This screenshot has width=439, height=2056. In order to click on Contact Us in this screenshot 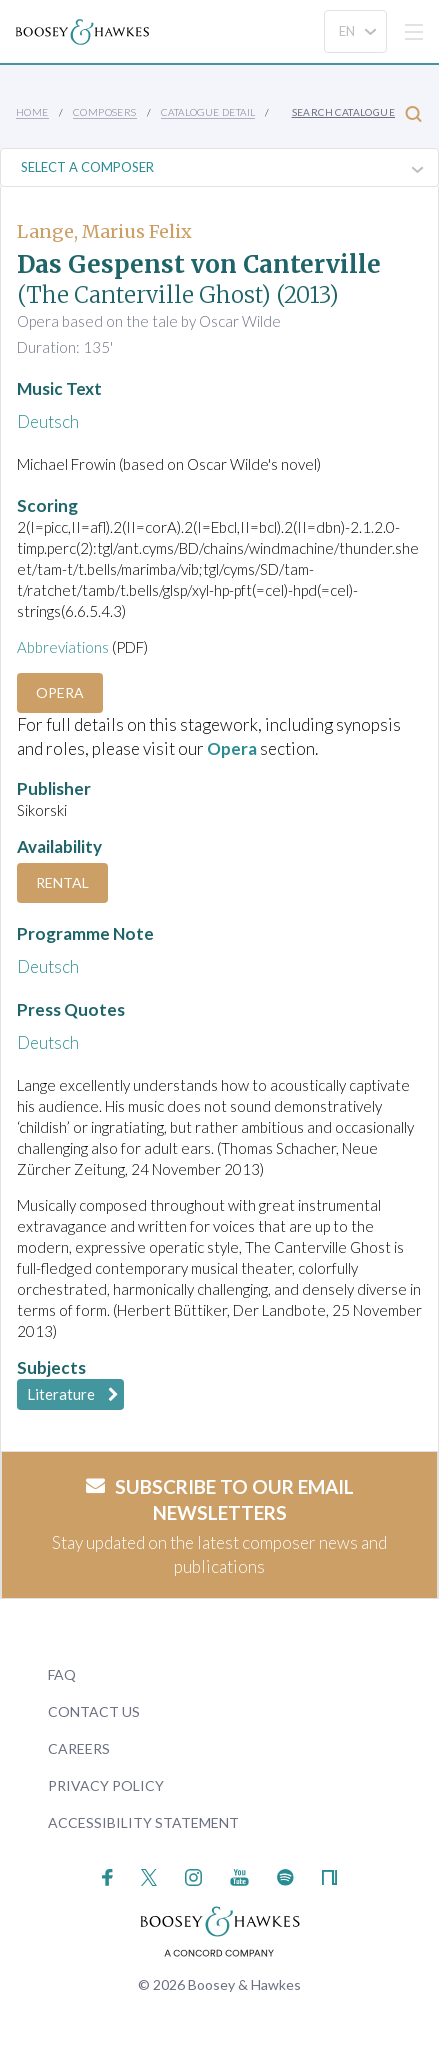, I will do `click(94, 1711)`.